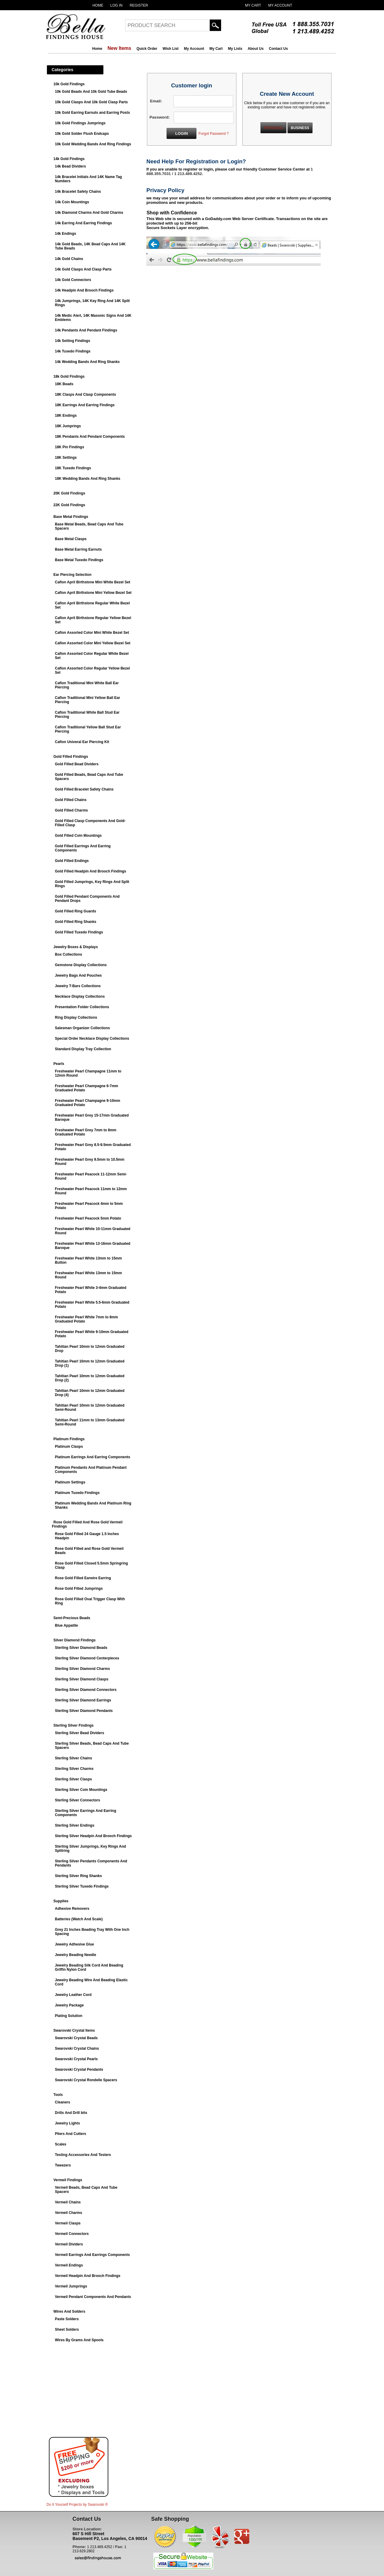 Image resolution: width=384 pixels, height=2576 pixels. What do you see at coordinates (74, 1769) in the screenshot?
I see `Sterling Silver Charms` at bounding box center [74, 1769].